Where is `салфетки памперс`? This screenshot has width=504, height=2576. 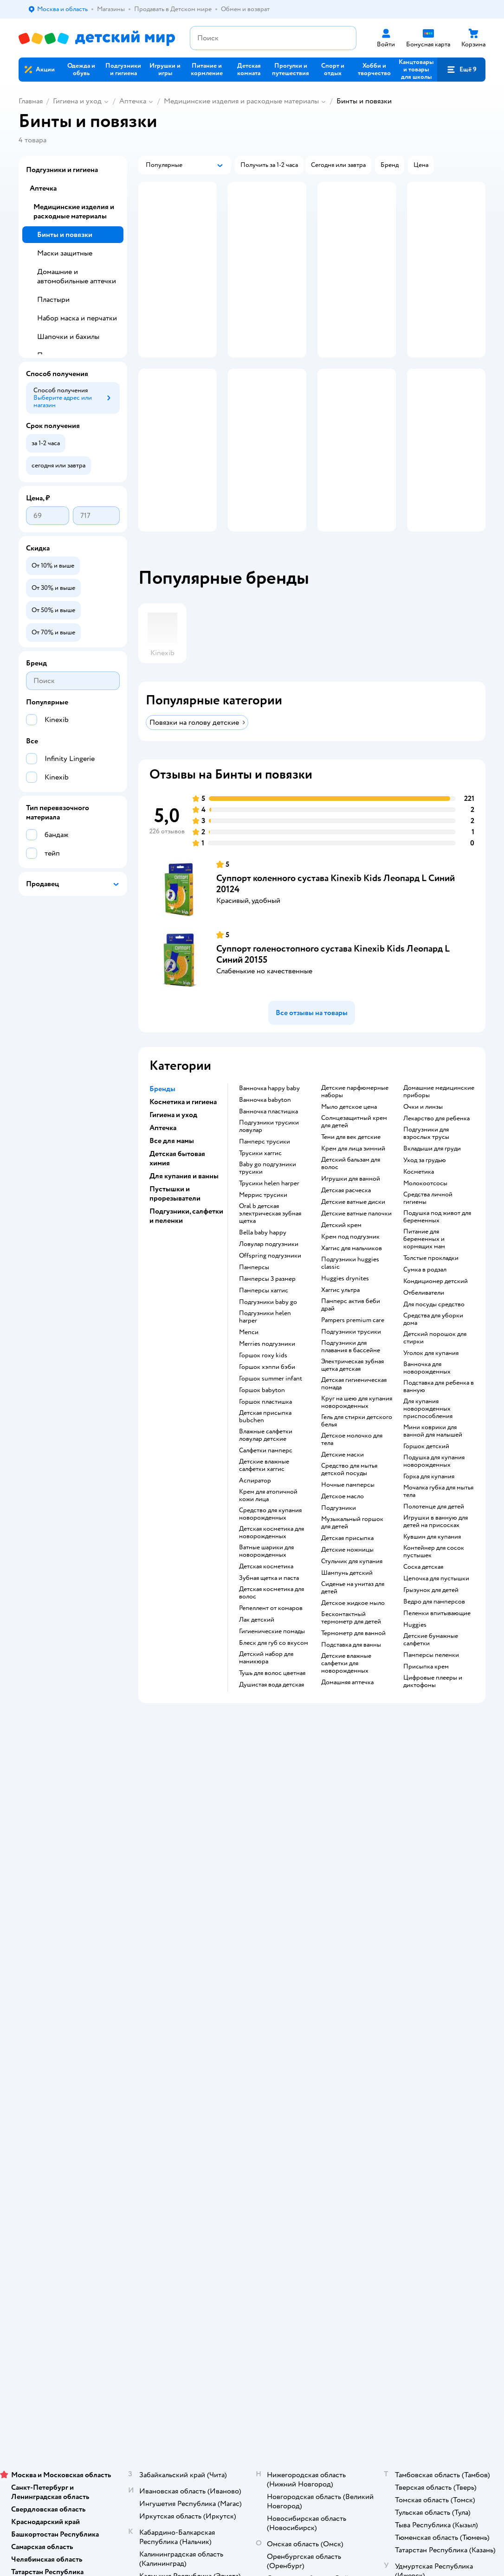 салфетки памперс is located at coordinates (265, 1482).